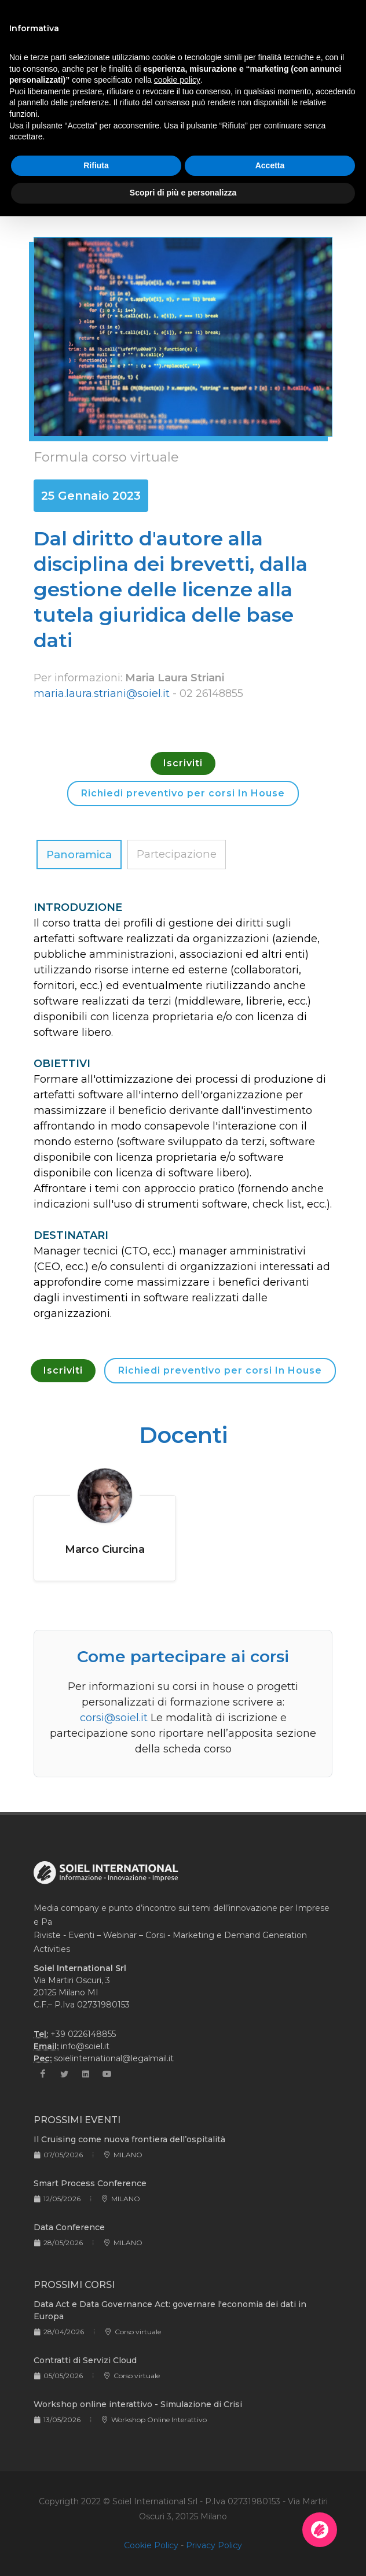  Describe the element at coordinates (129, 2139) in the screenshot. I see `Il Cruising come nuova frontiera dell’ospitalità` at that location.